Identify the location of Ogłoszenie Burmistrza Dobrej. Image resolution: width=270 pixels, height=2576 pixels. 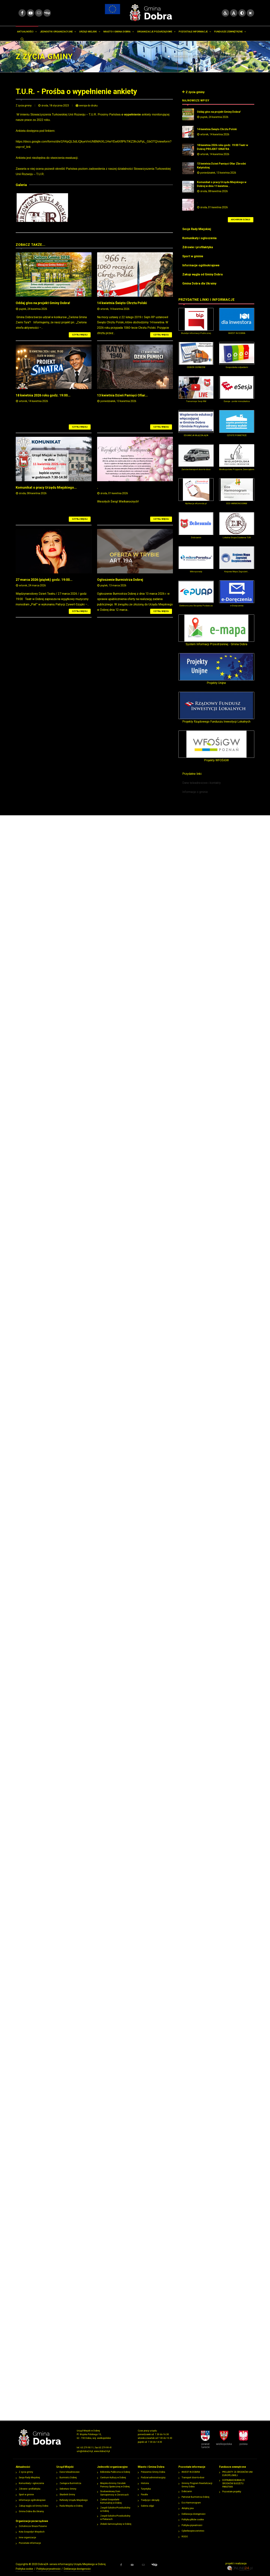
(120, 576).